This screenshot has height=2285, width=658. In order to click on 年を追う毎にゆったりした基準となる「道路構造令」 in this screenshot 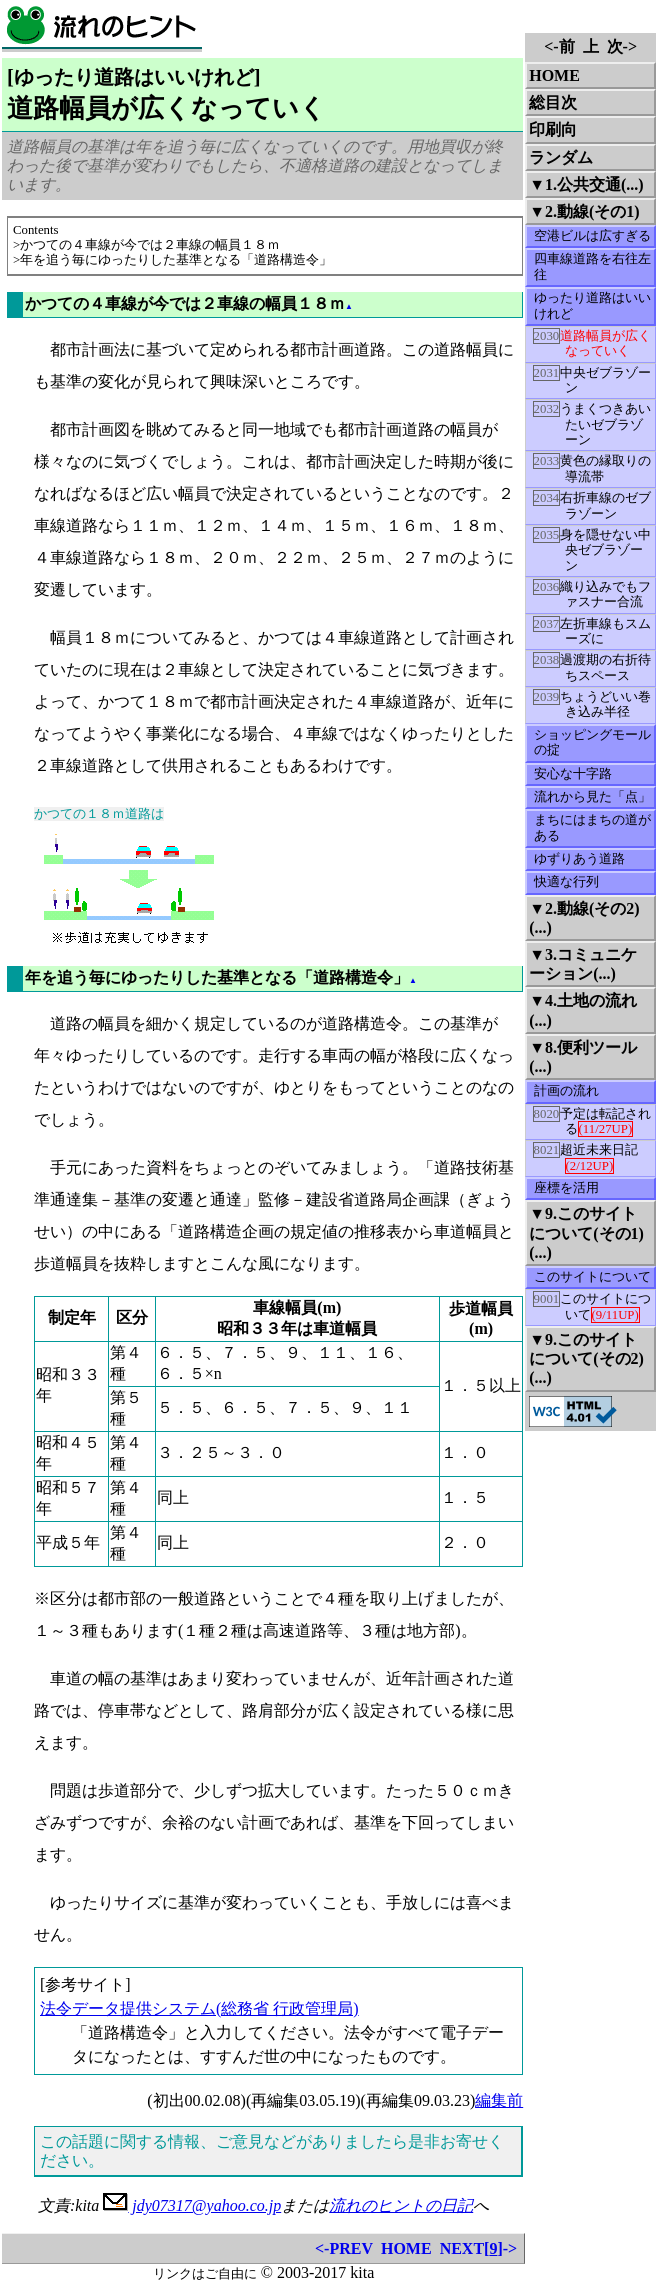, I will do `click(217, 977)`.